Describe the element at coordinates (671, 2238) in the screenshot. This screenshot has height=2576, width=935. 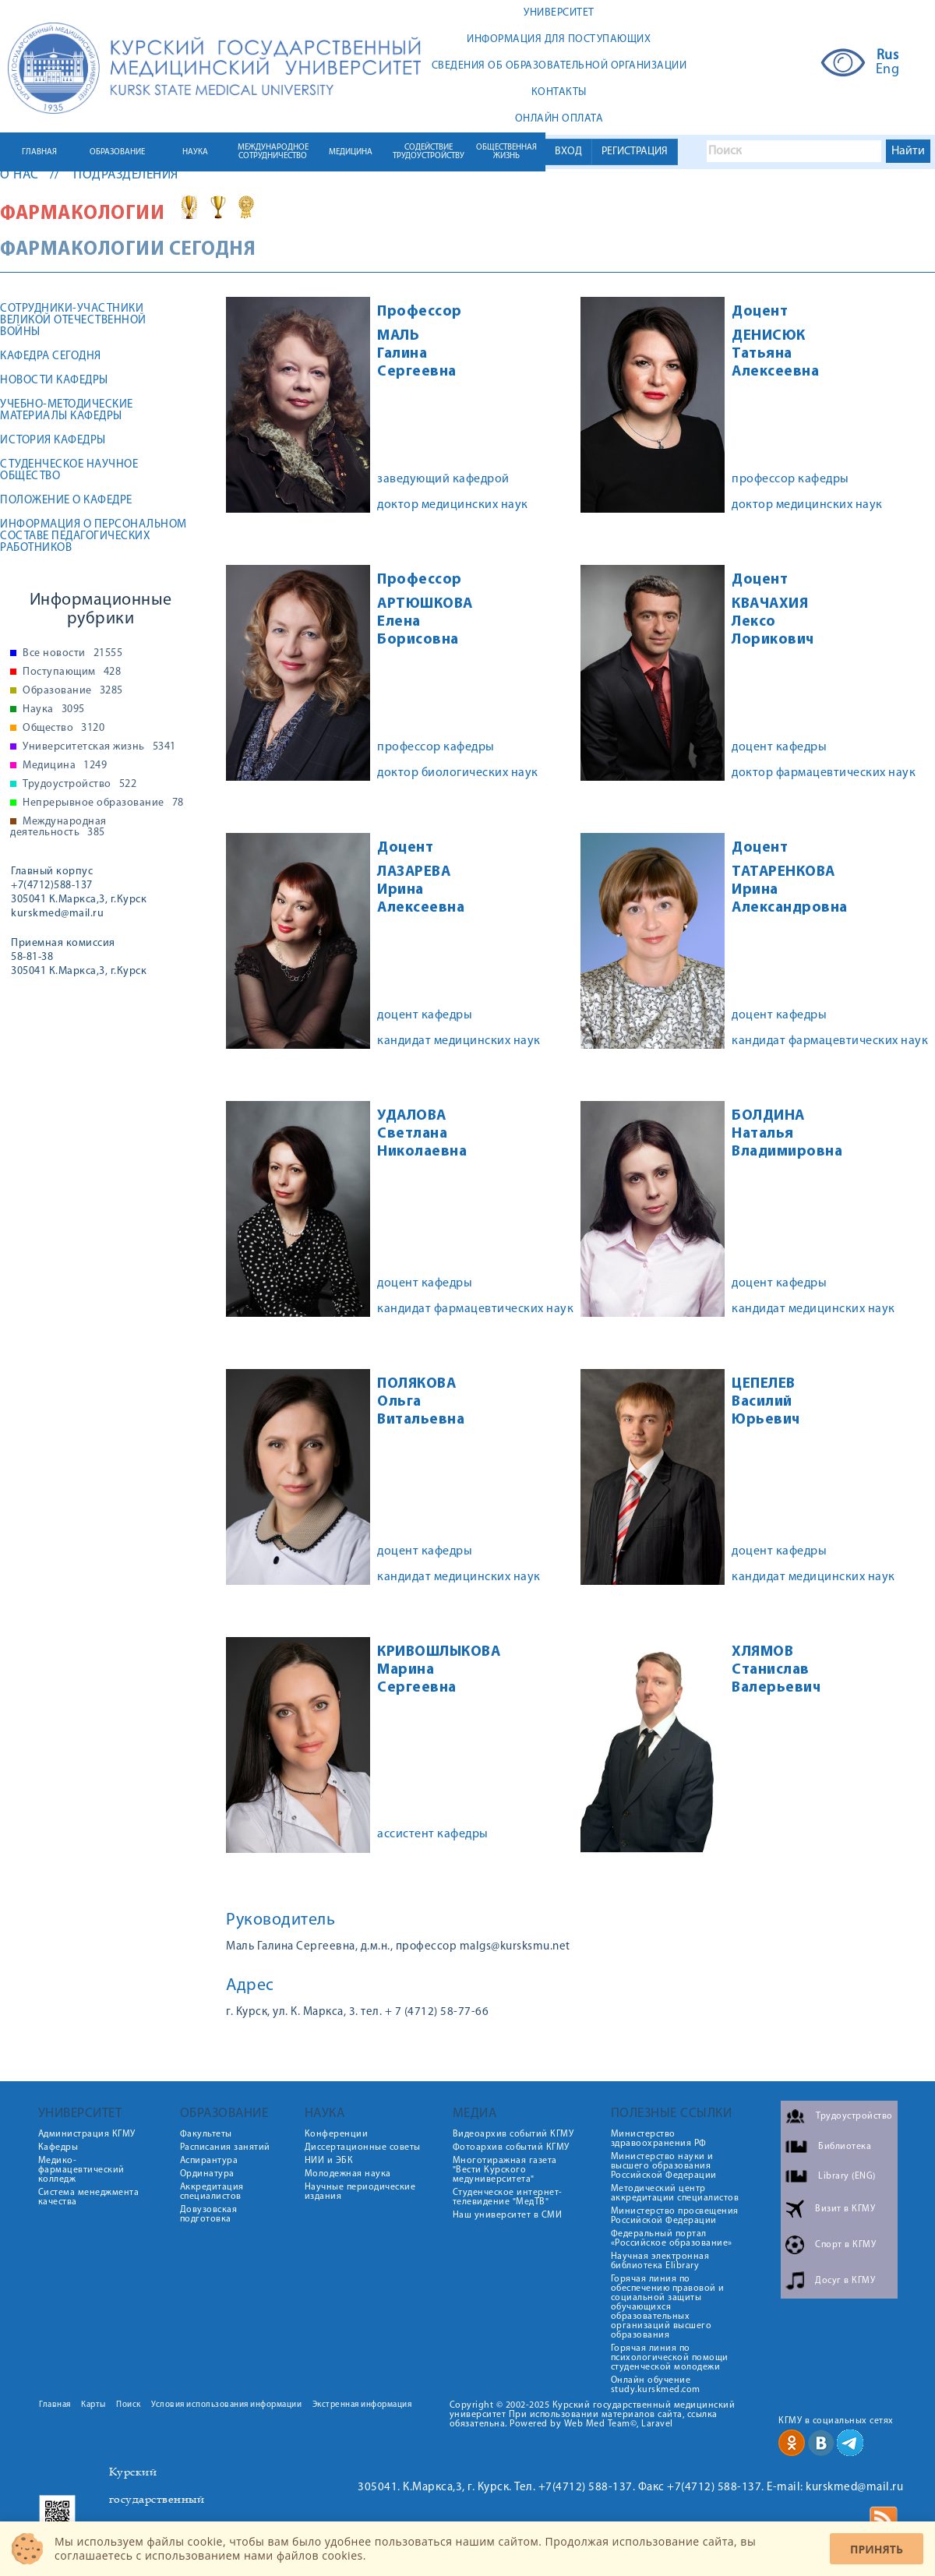
I see `Федеральный портал «Российское образование»` at that location.